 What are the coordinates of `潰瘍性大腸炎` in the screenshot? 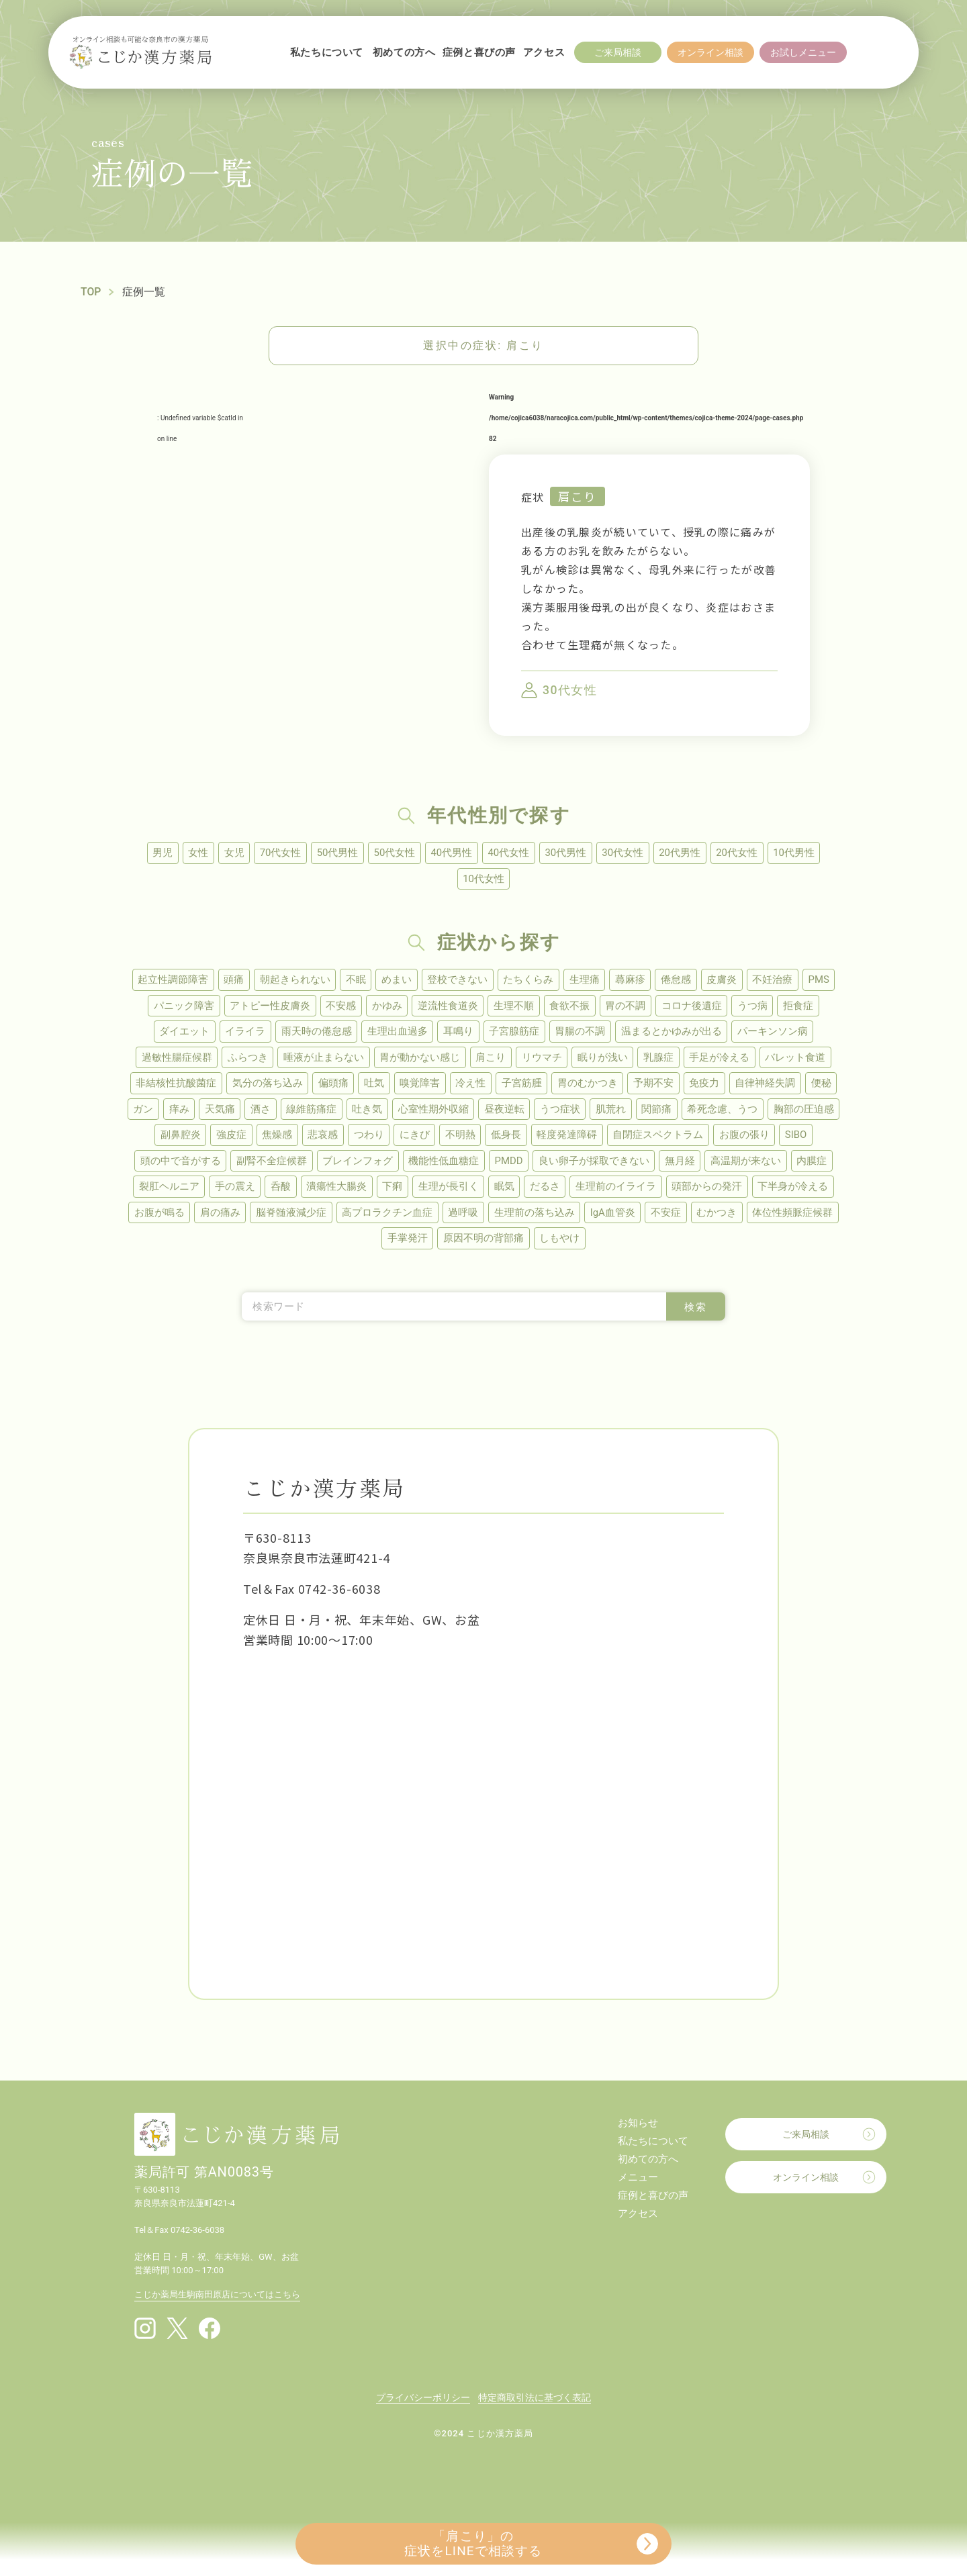 It's located at (336, 1190).